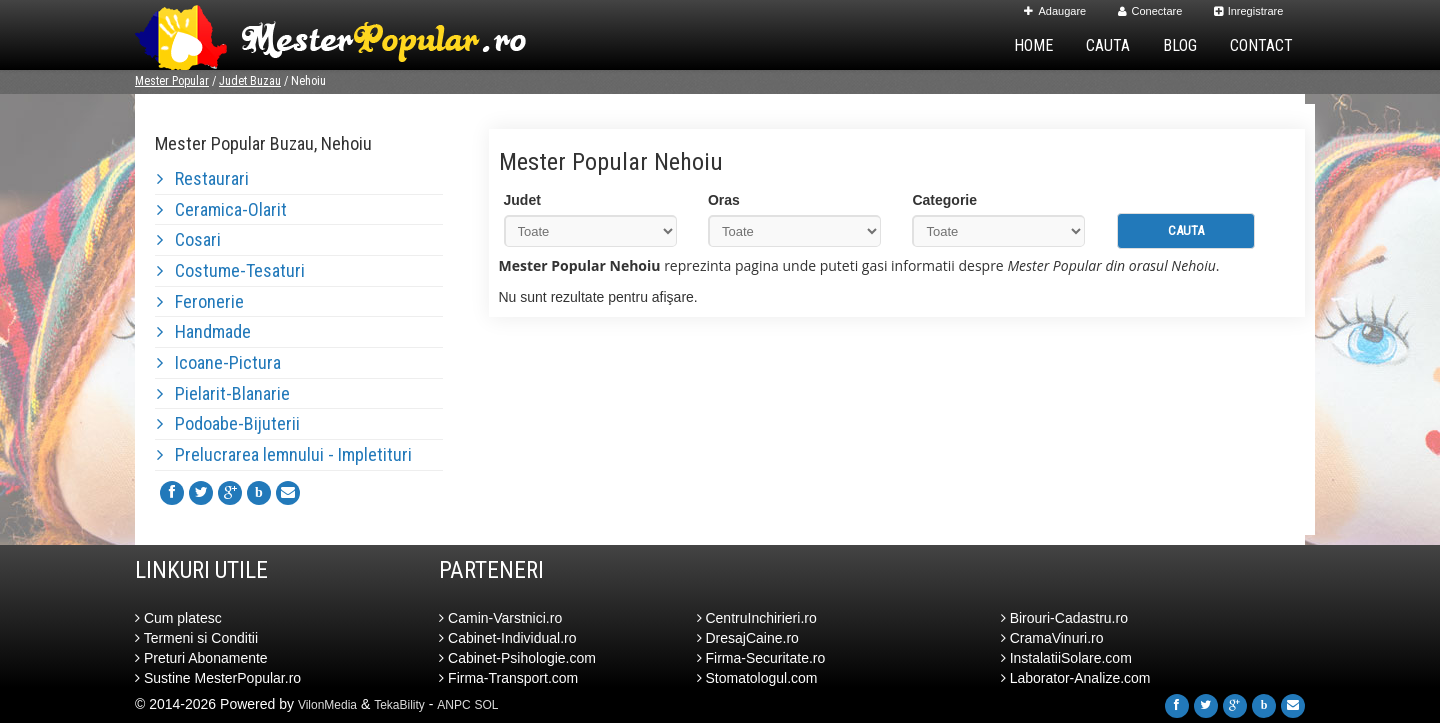 This screenshot has height=723, width=1440. What do you see at coordinates (761, 658) in the screenshot?
I see `Firma-Securitate.ro` at bounding box center [761, 658].